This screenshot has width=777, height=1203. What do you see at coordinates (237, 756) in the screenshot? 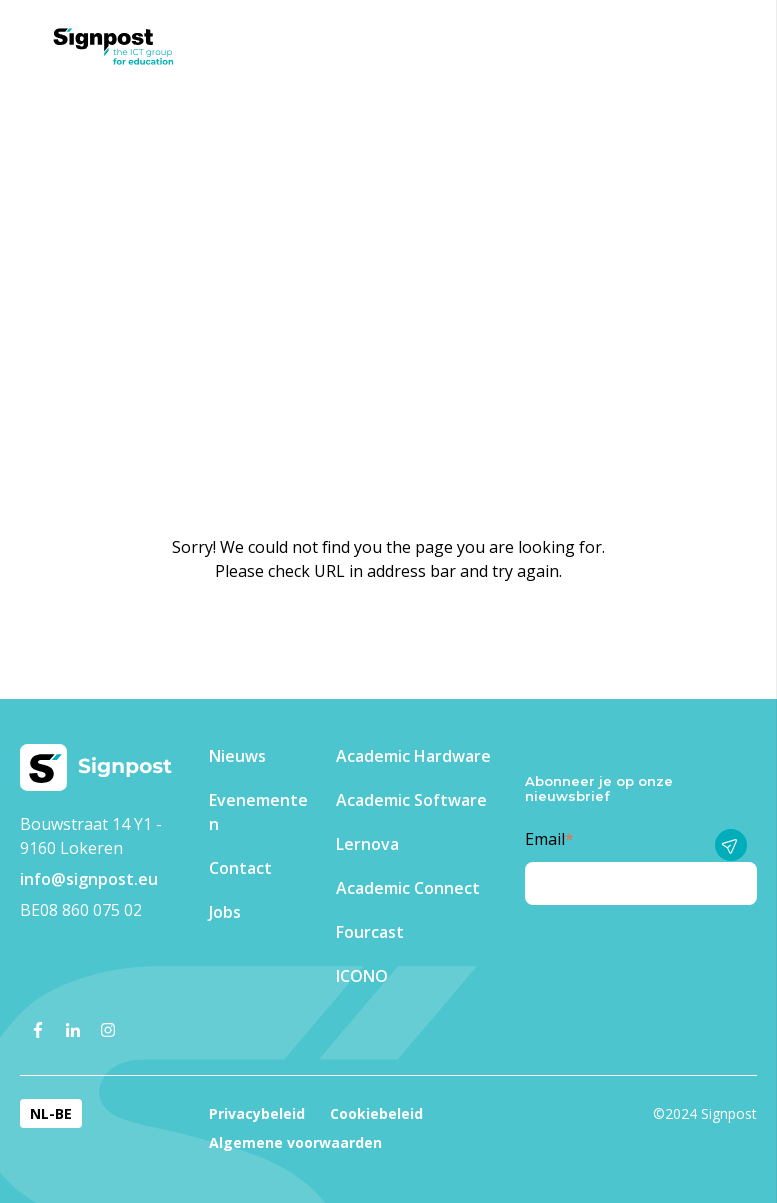
I see `Nieuws [menuitem]` at bounding box center [237, 756].